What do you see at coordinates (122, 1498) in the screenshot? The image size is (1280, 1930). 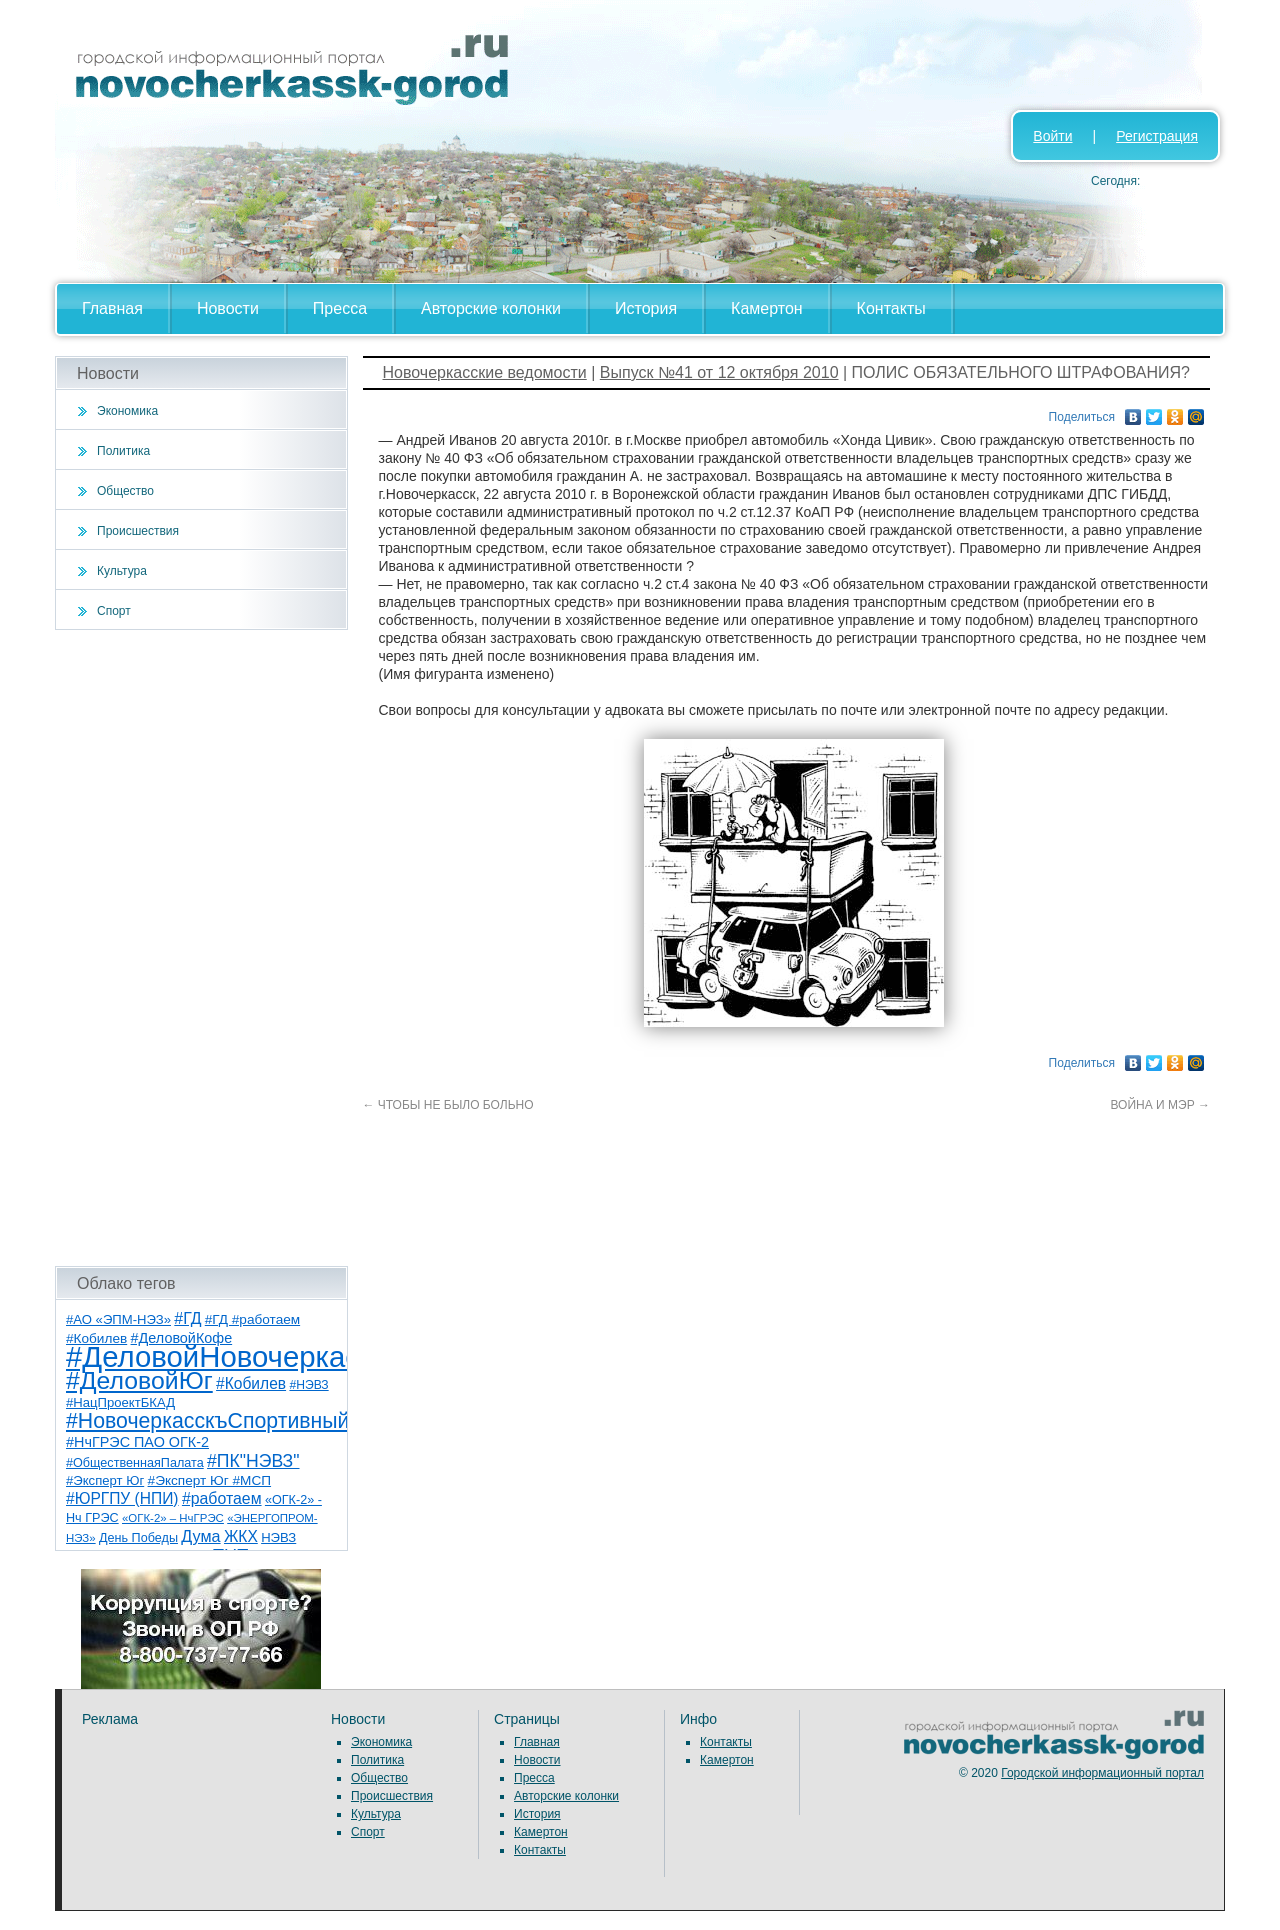 I see `#ЮРГПУ (НПИ) [#ЮРГПУ (НПИ) (15 элементов)]` at bounding box center [122, 1498].